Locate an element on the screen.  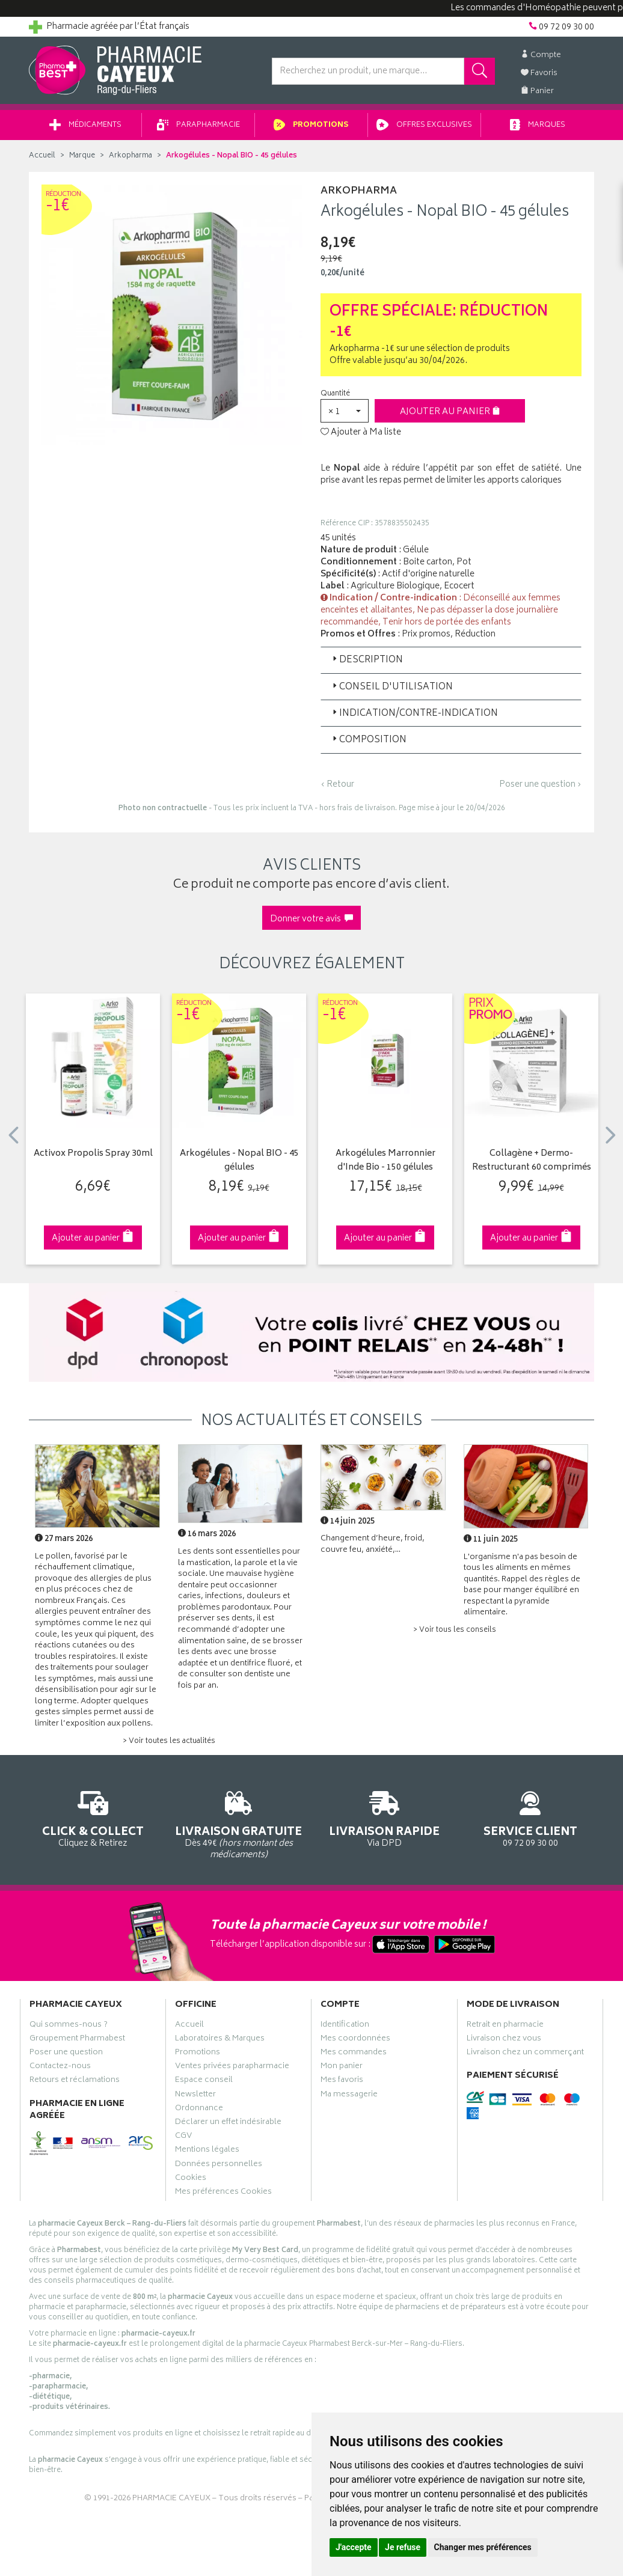
Arkogélules Marronnier d'Inde Bio - 150 gélules is located at coordinates (385, 1160).